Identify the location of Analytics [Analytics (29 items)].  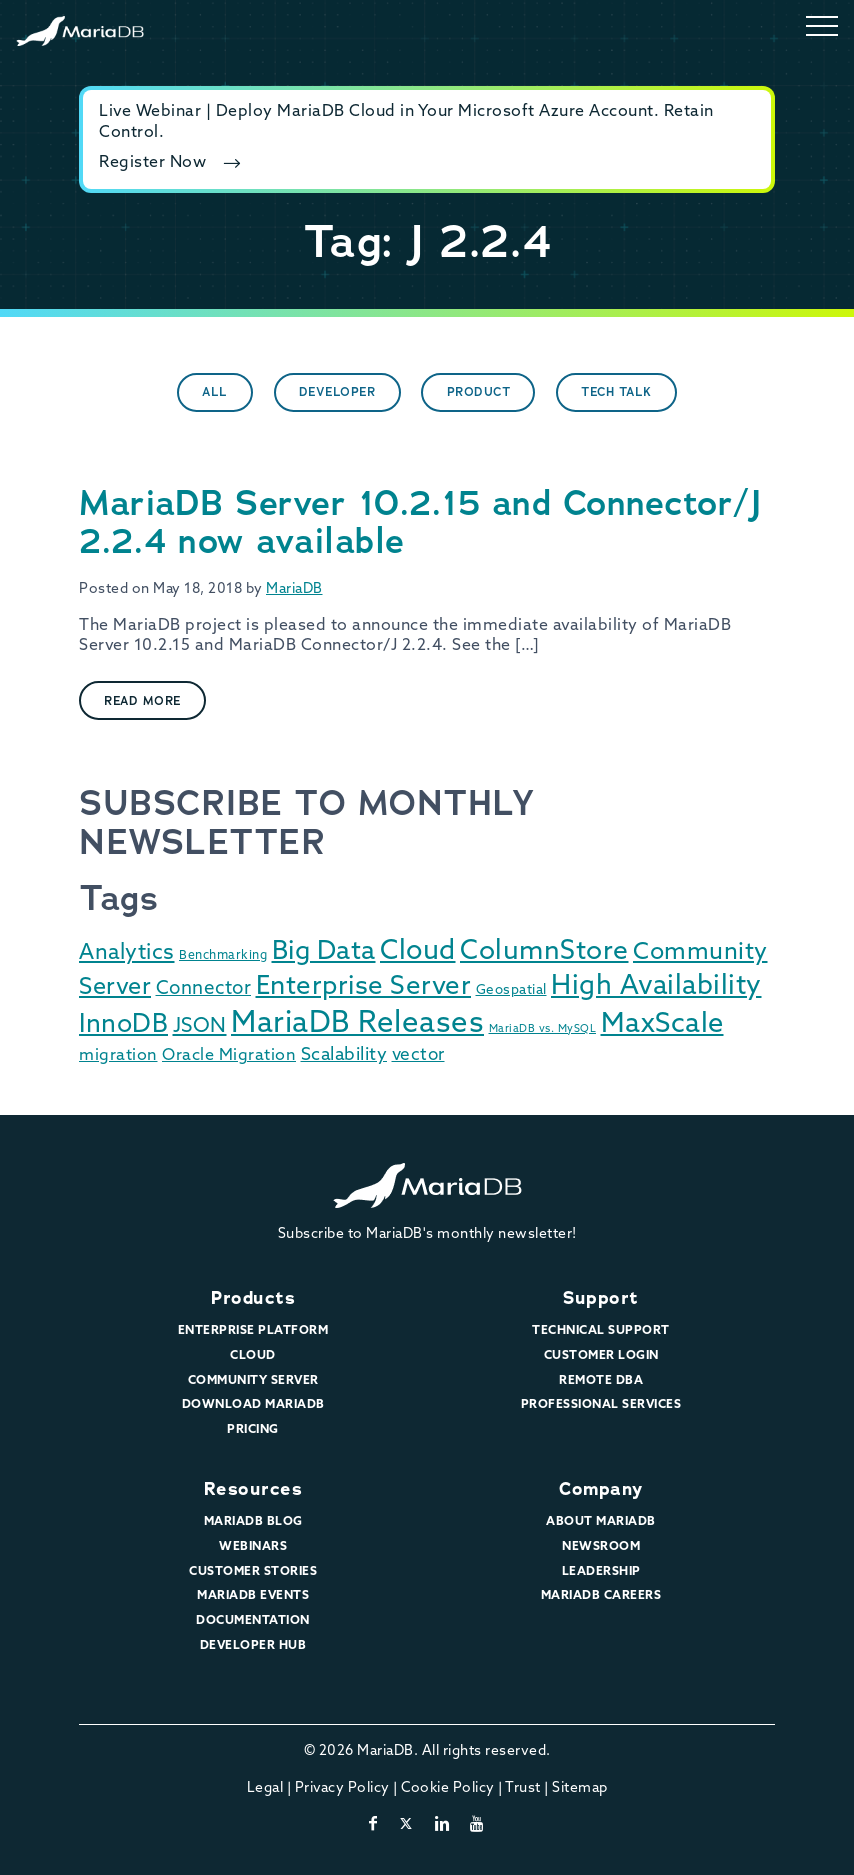
(127, 953).